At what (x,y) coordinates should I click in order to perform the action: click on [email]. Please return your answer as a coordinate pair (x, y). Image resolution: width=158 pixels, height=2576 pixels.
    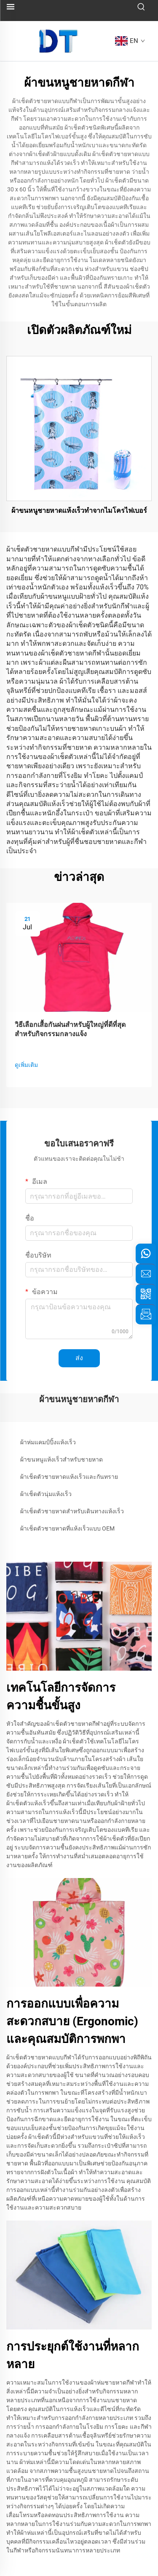
    Looking at the image, I should click on (146, 1274).